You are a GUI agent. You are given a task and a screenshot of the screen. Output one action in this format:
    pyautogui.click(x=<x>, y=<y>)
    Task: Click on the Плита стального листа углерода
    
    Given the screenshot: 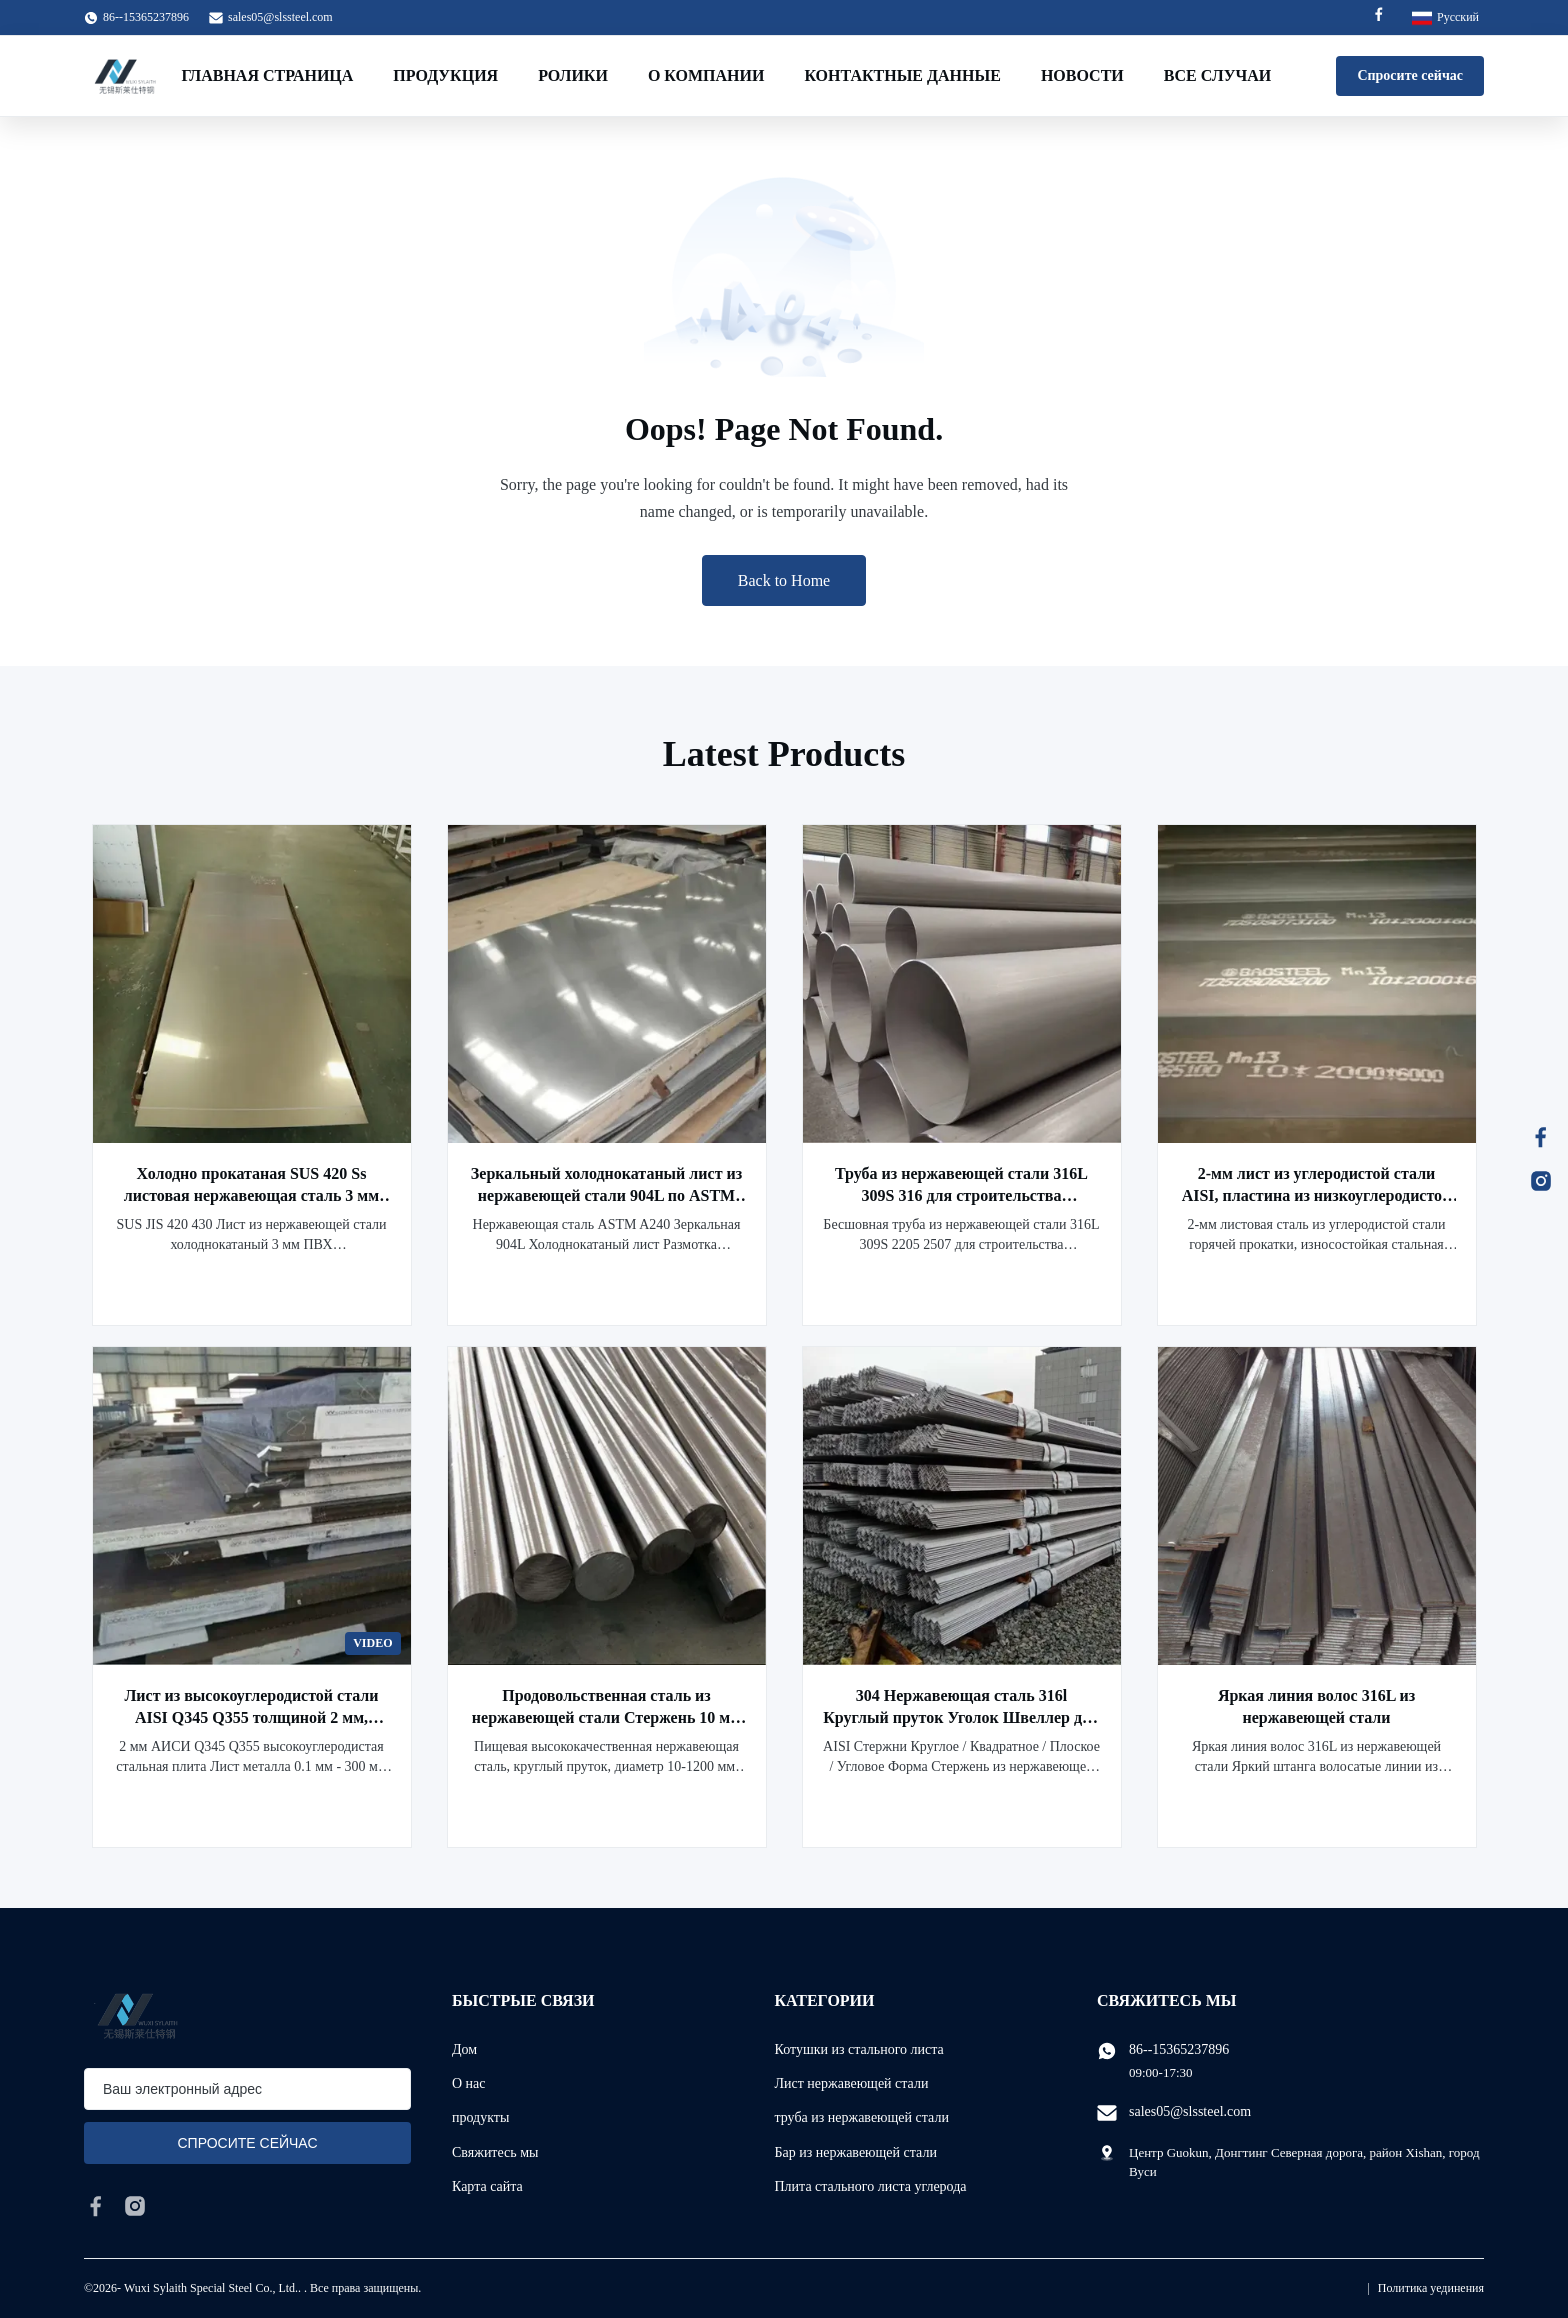 What is the action you would take?
    pyautogui.click(x=871, y=2186)
    